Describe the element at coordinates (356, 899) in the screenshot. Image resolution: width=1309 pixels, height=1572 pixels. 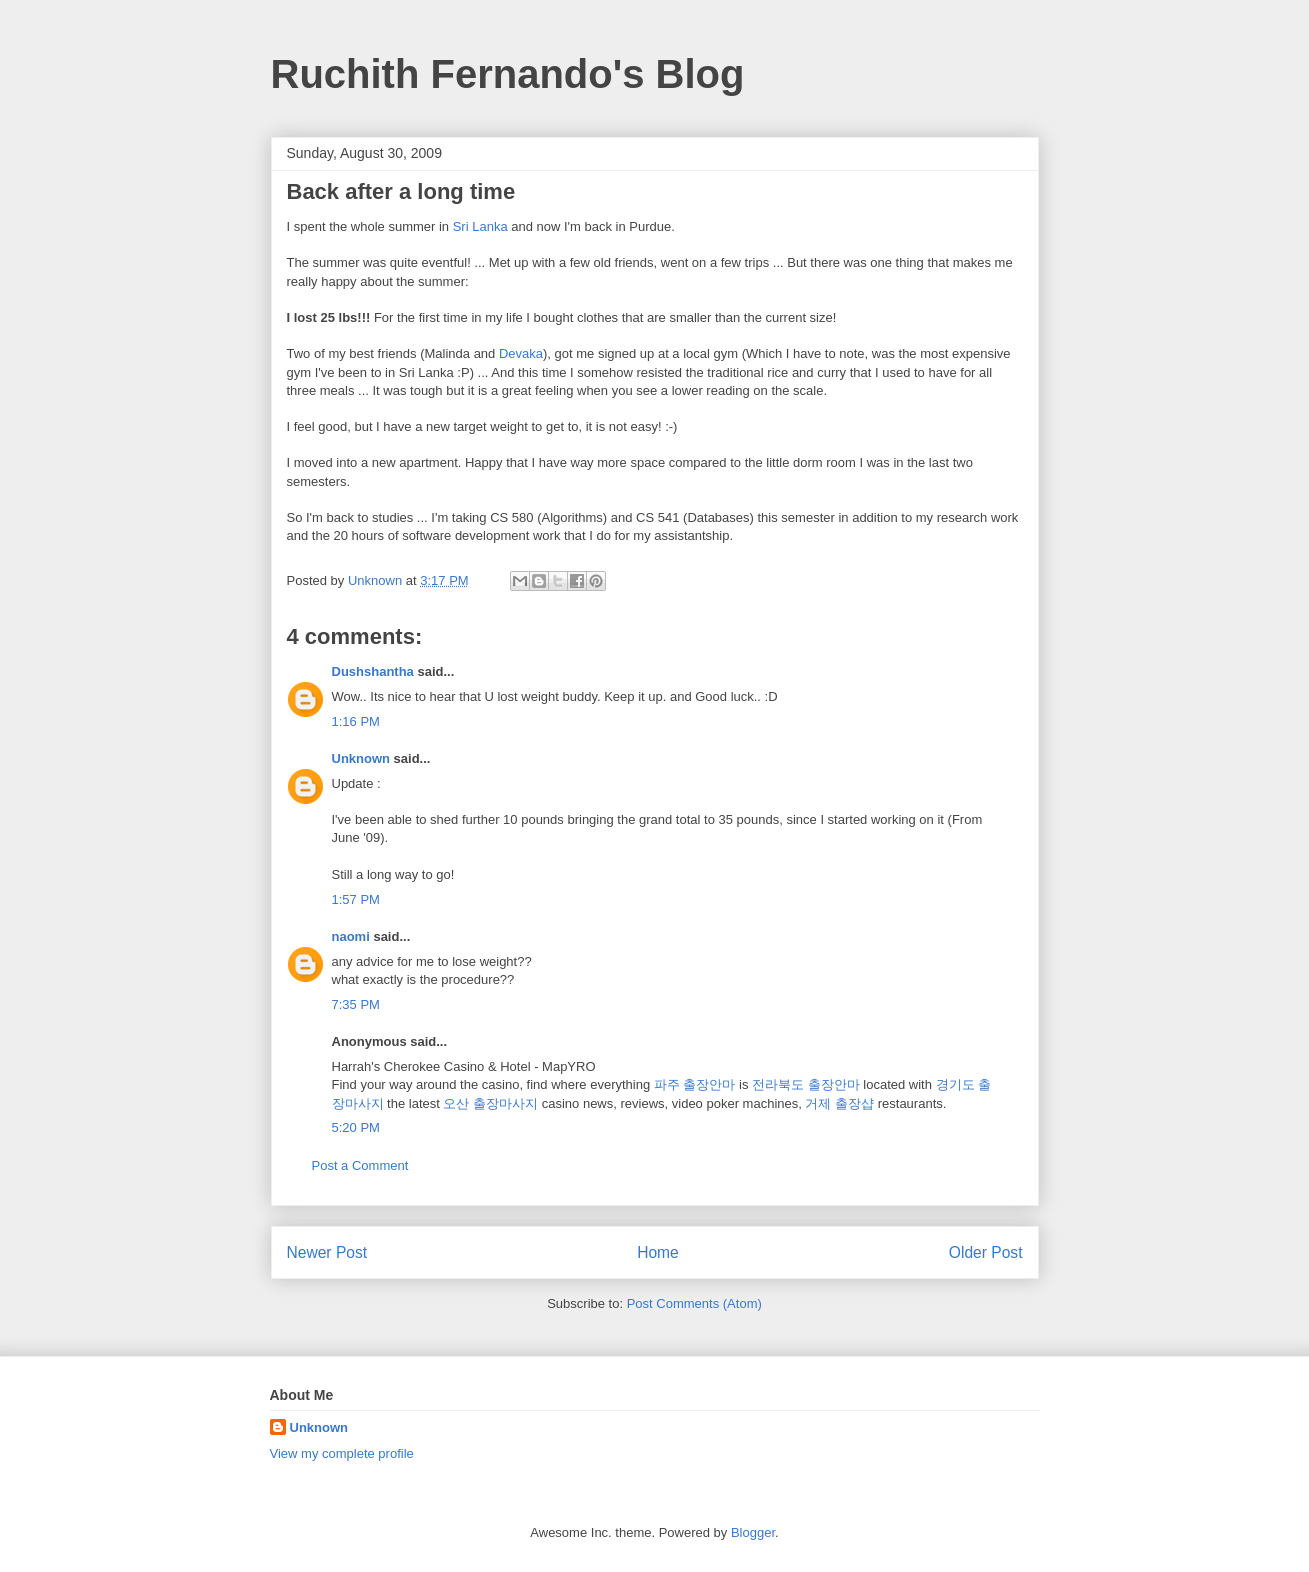
I see `1:57 PM` at that location.